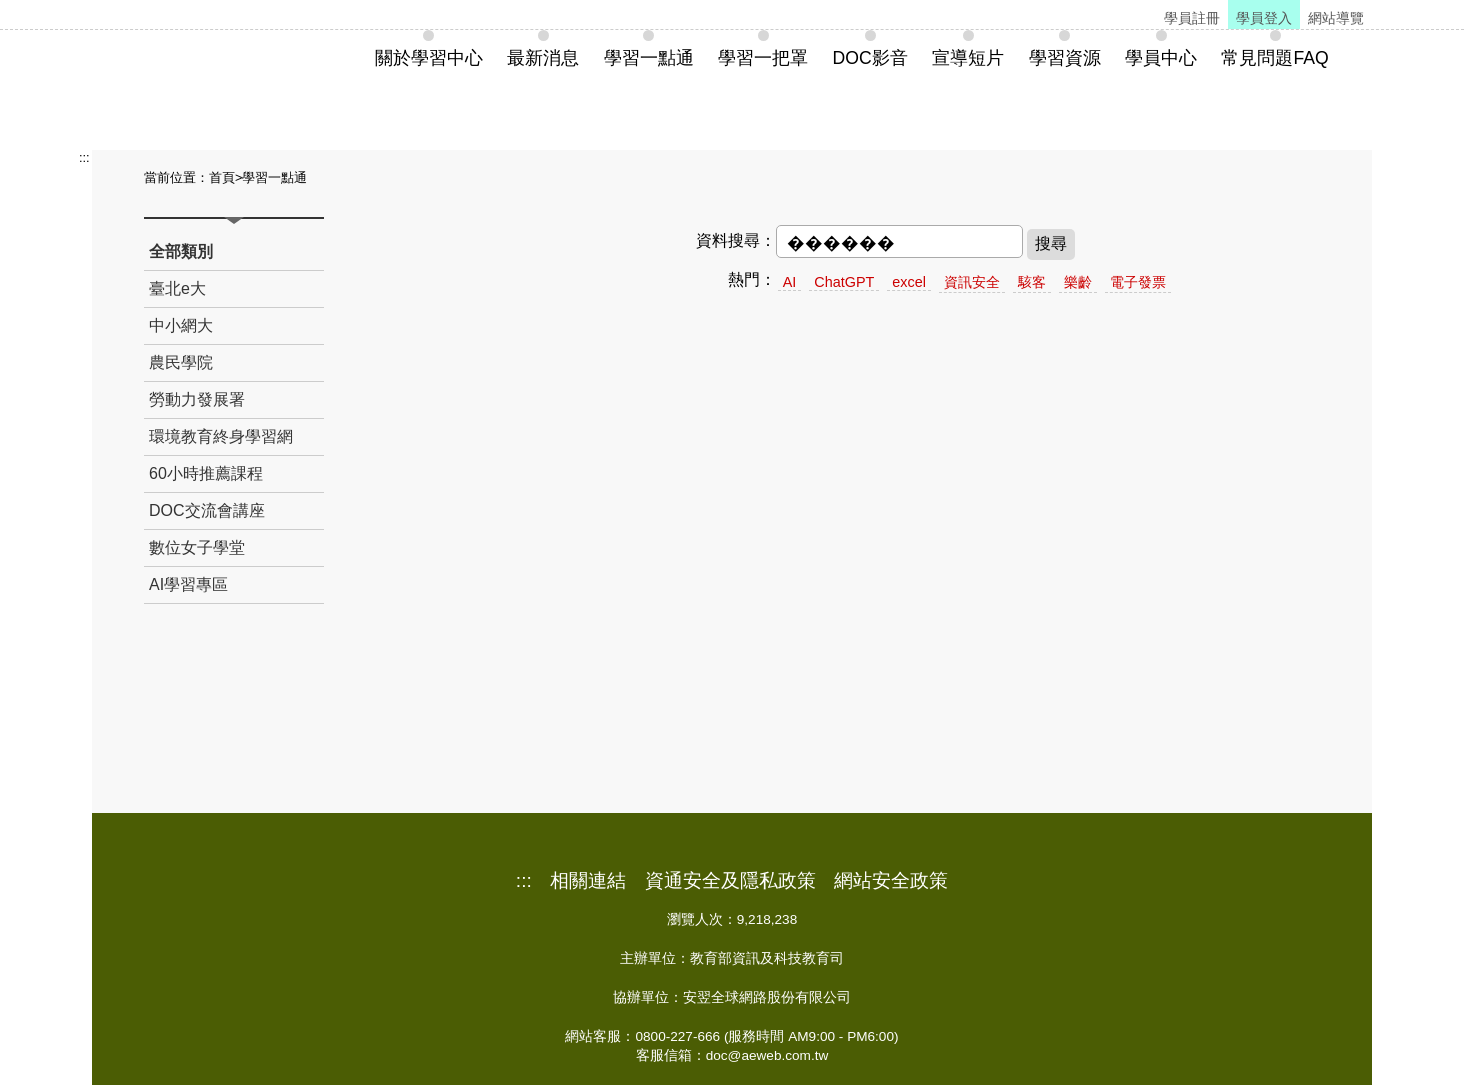  What do you see at coordinates (1051, 243) in the screenshot?
I see `搜尋` at bounding box center [1051, 243].